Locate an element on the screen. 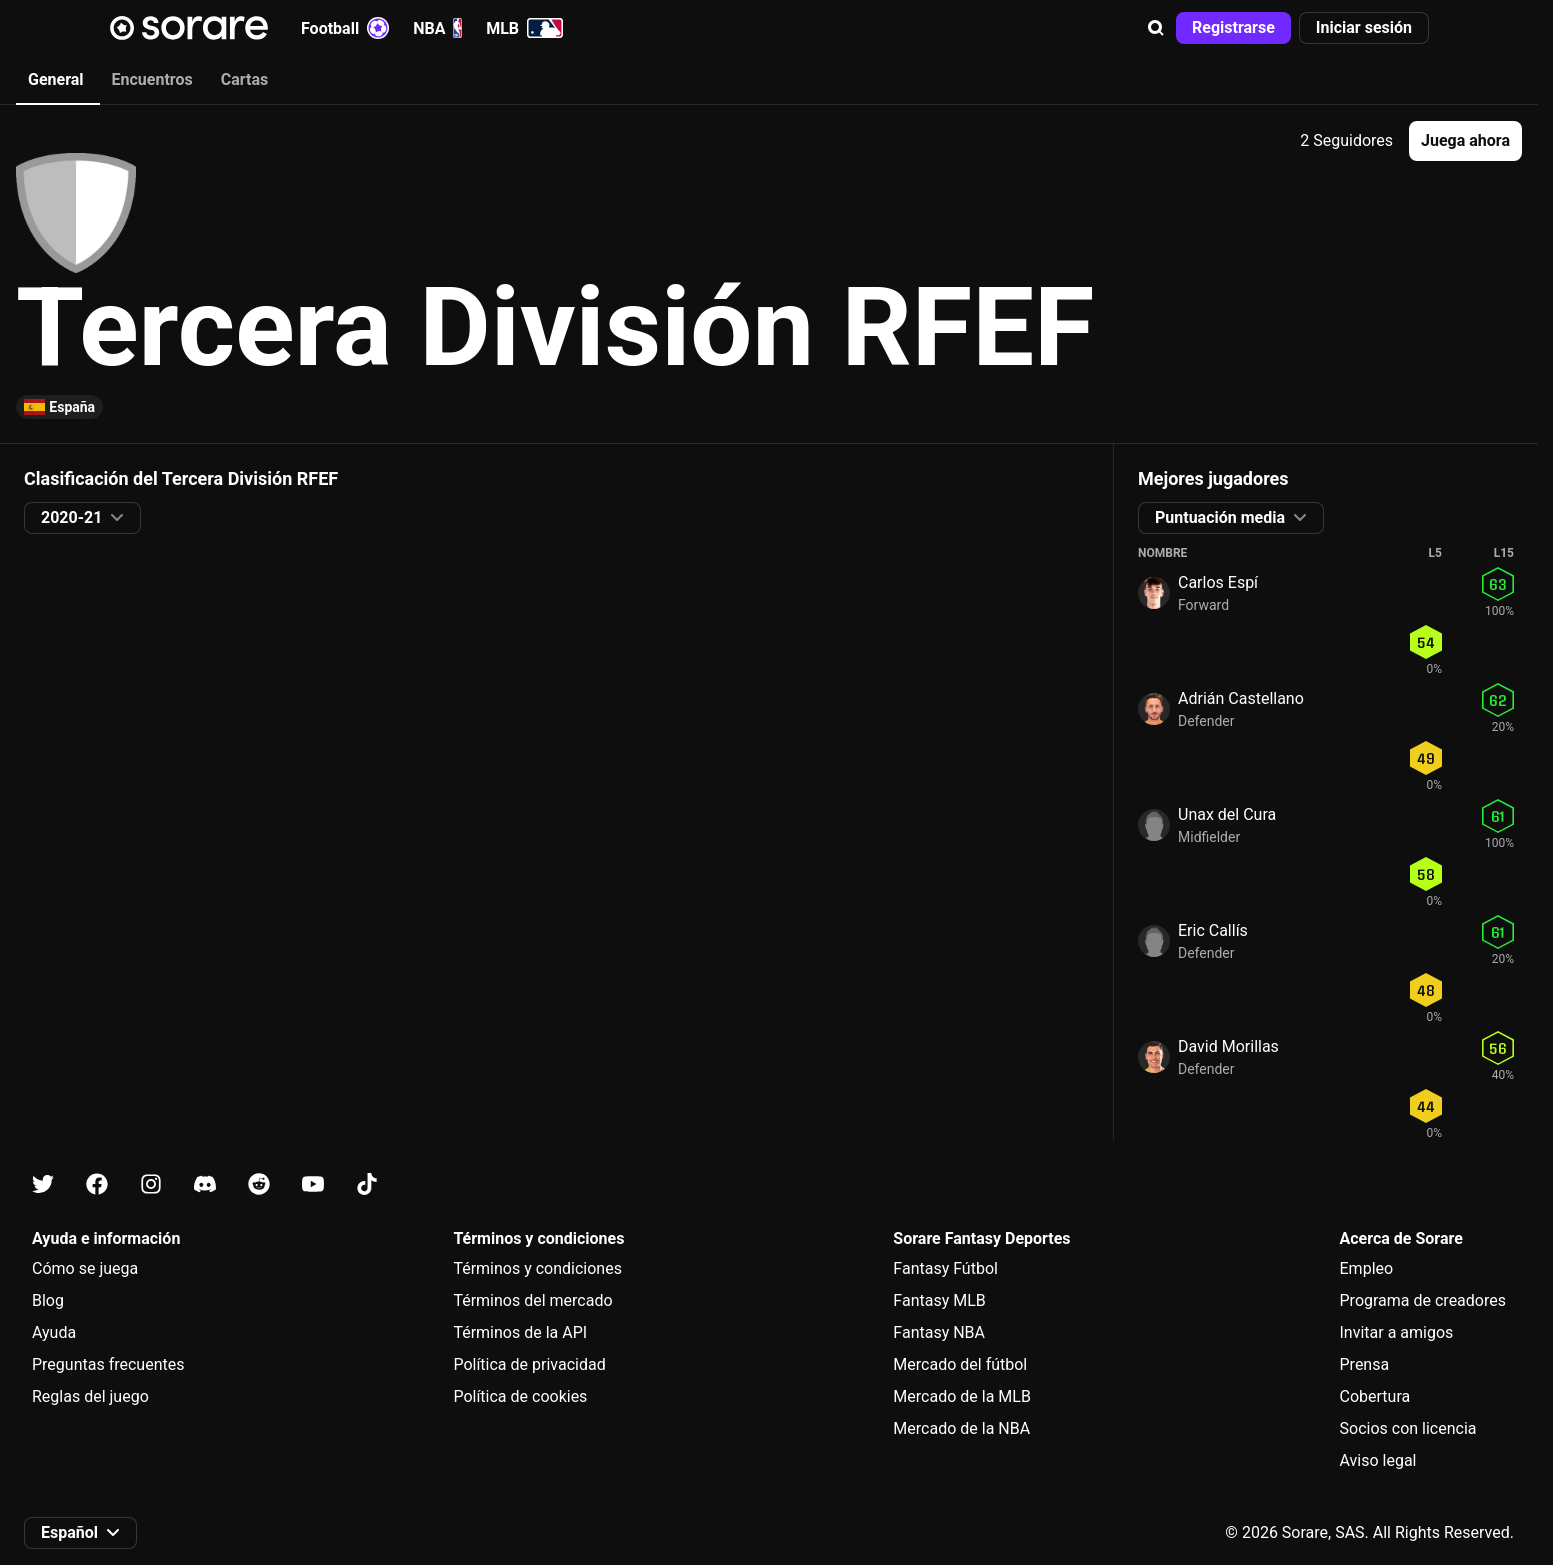  [Más información sobre Sorare en Tiktok] is located at coordinates (367, 1184).